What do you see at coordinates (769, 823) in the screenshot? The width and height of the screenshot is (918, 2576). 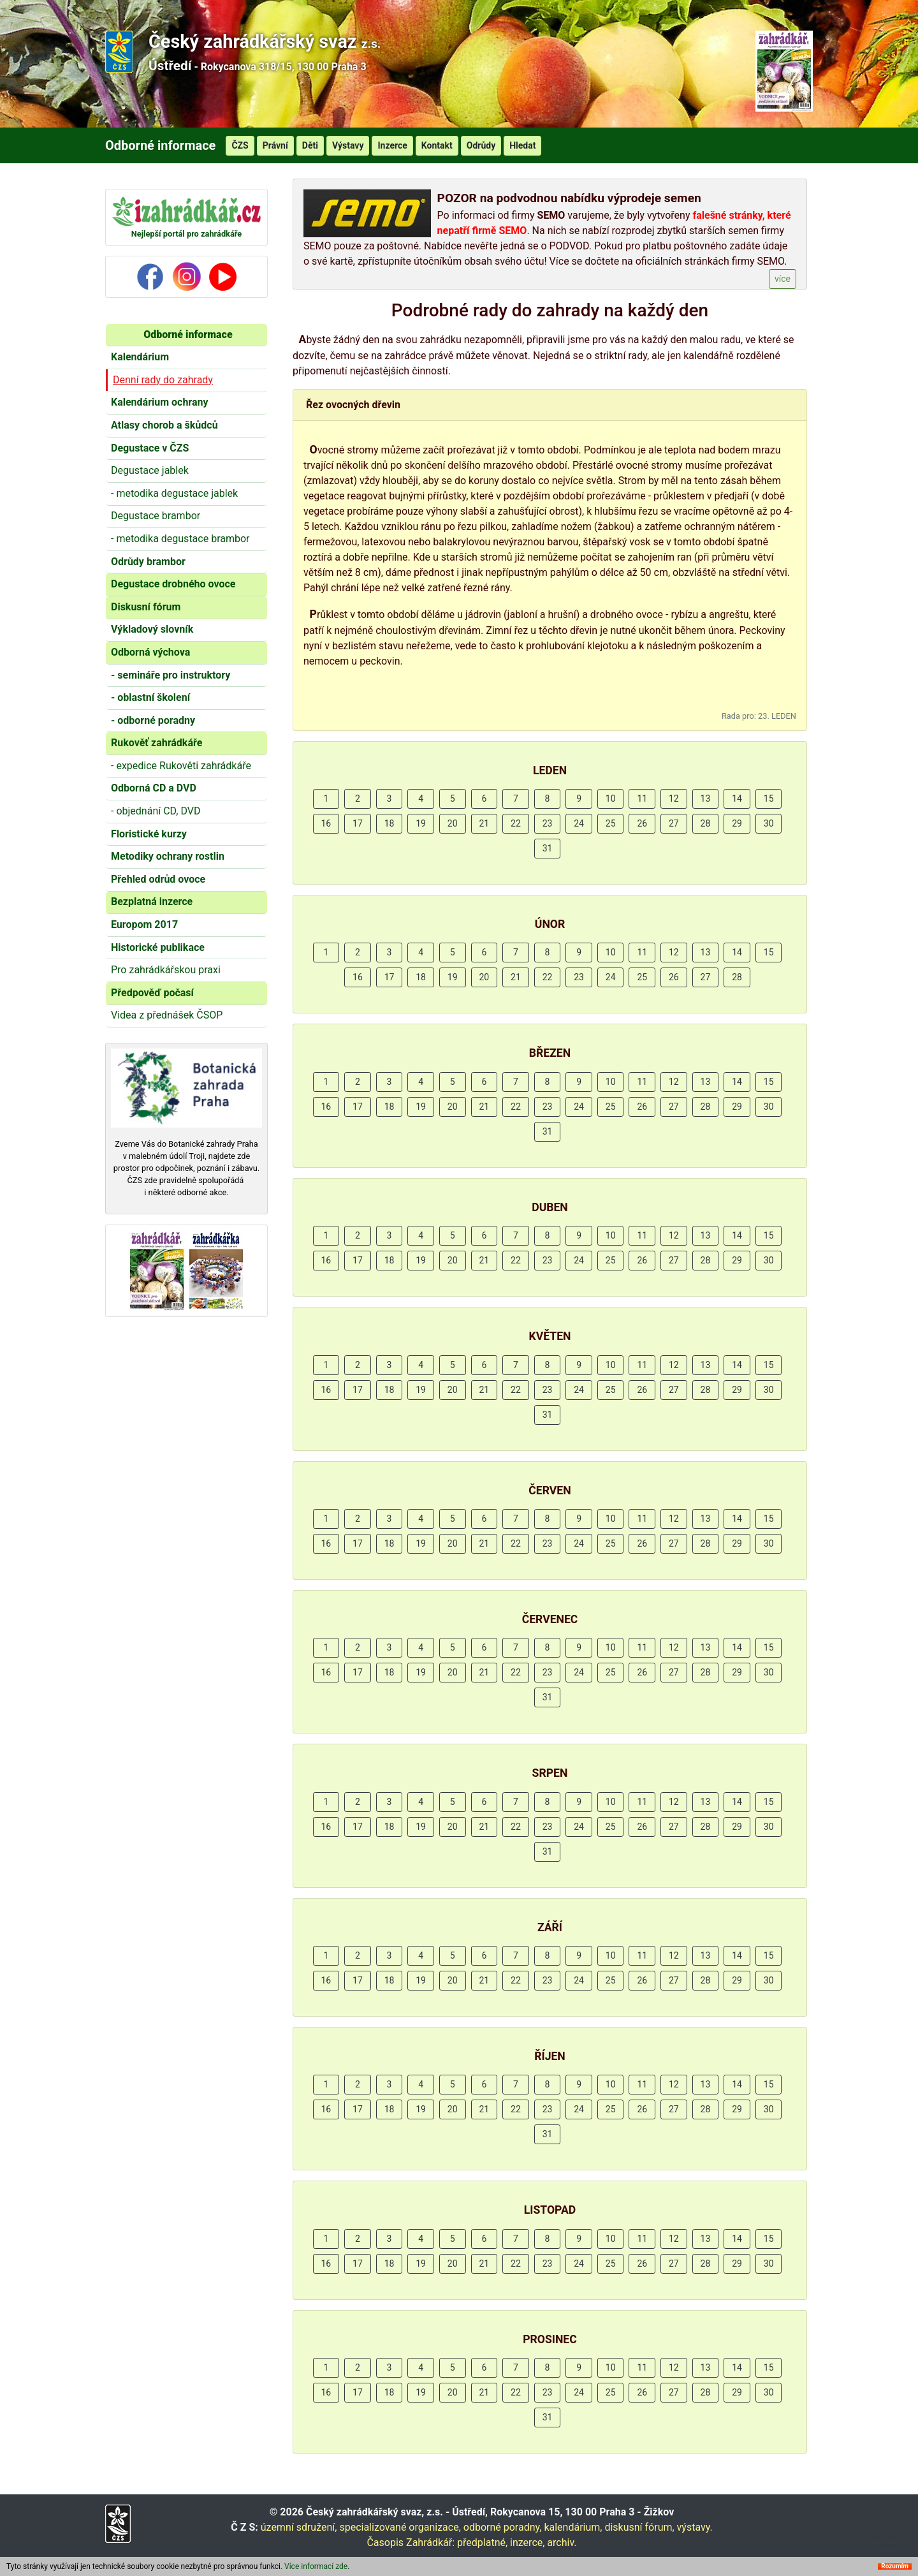 I see `30` at bounding box center [769, 823].